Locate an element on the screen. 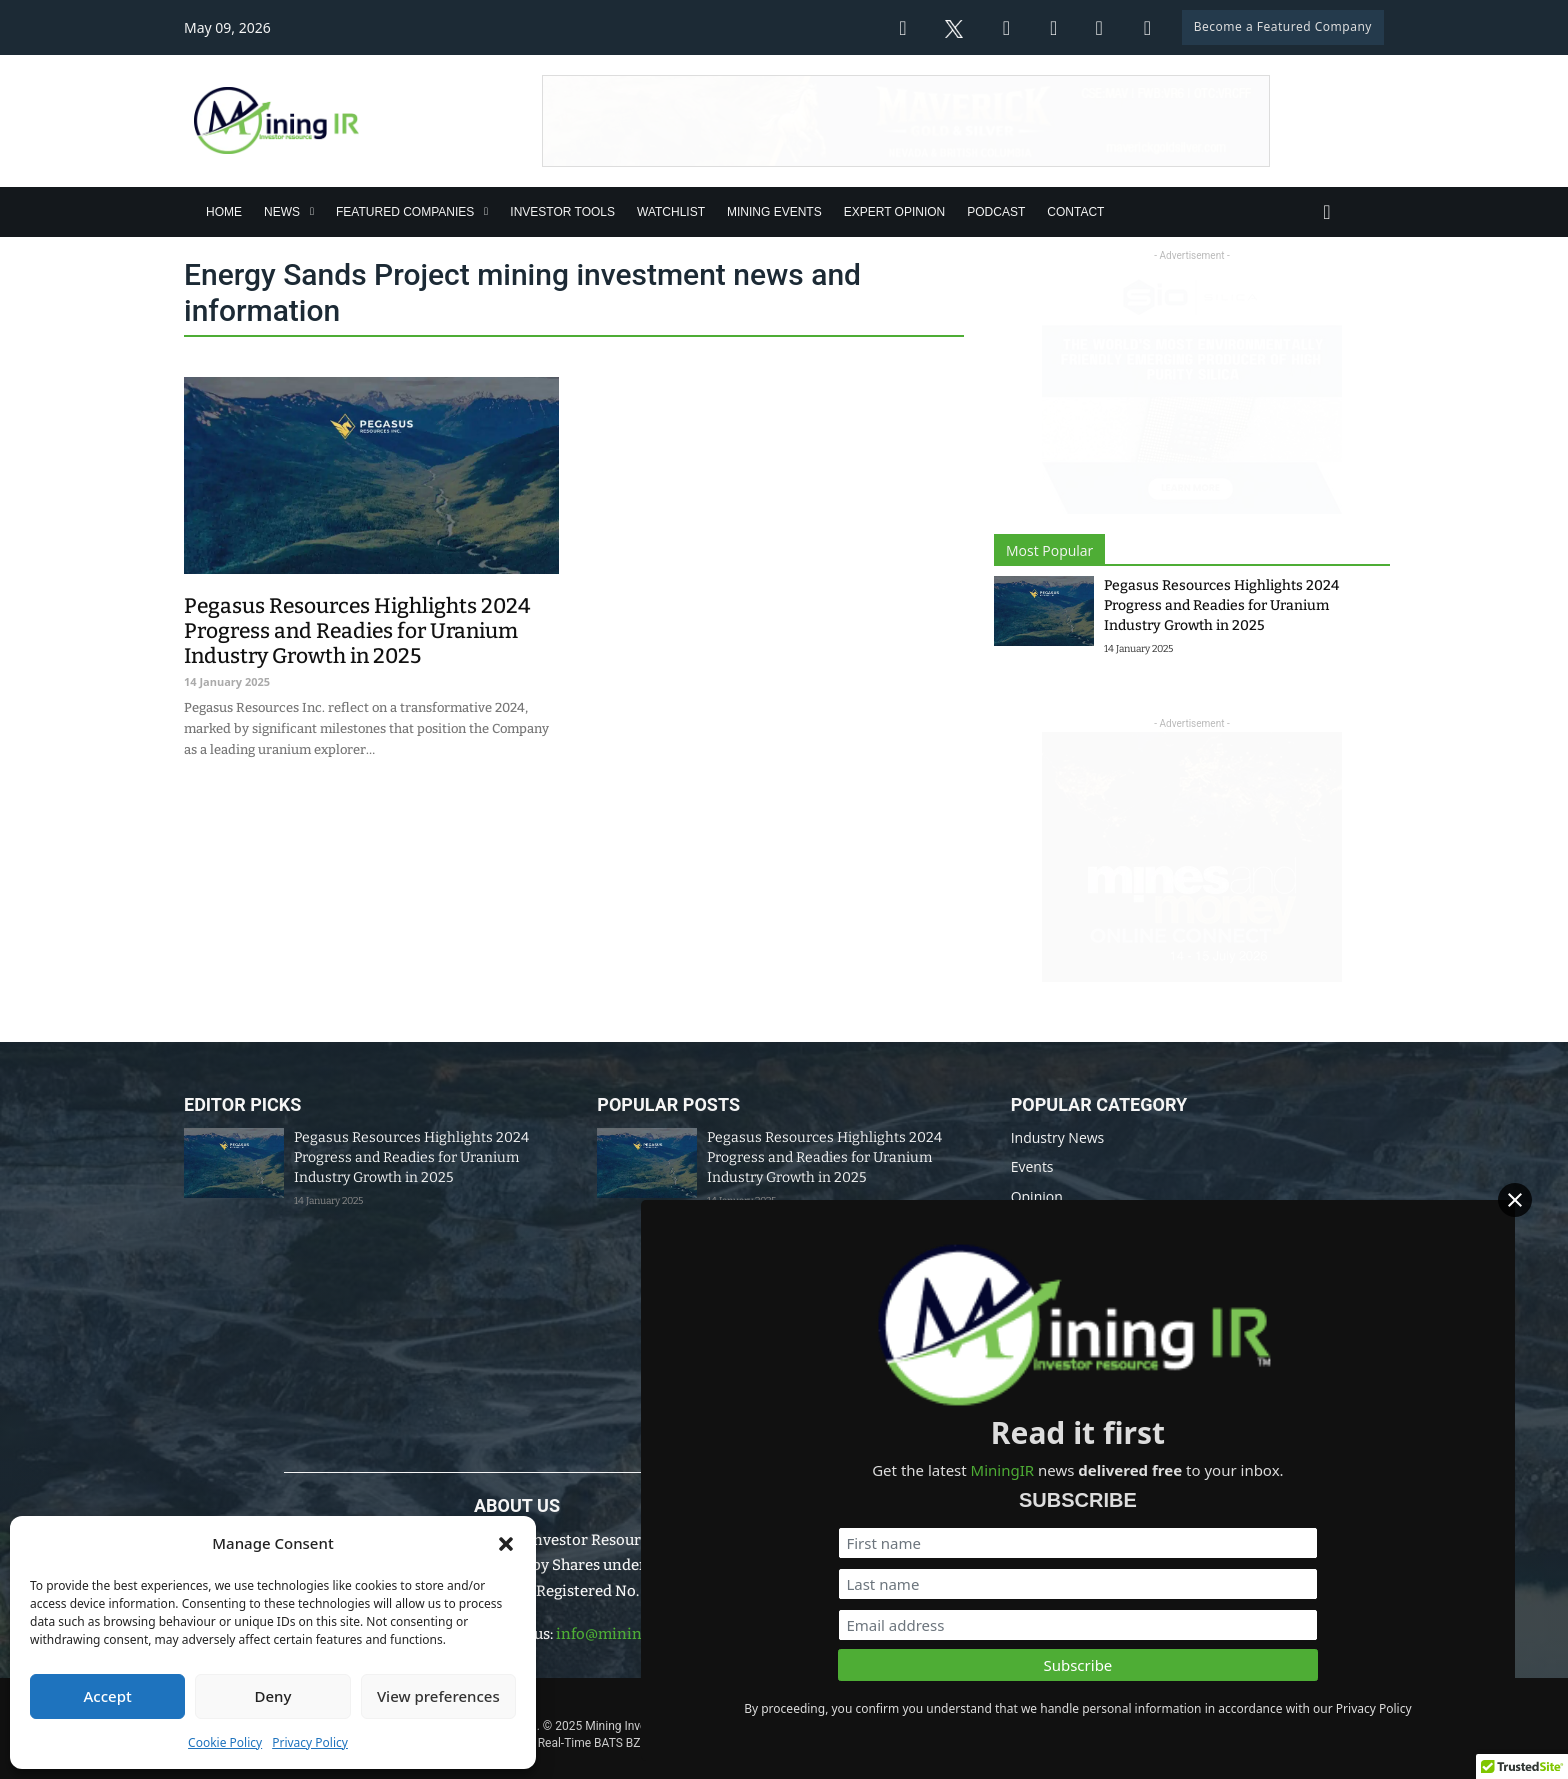  Privacy Policy is located at coordinates (310, 1742).